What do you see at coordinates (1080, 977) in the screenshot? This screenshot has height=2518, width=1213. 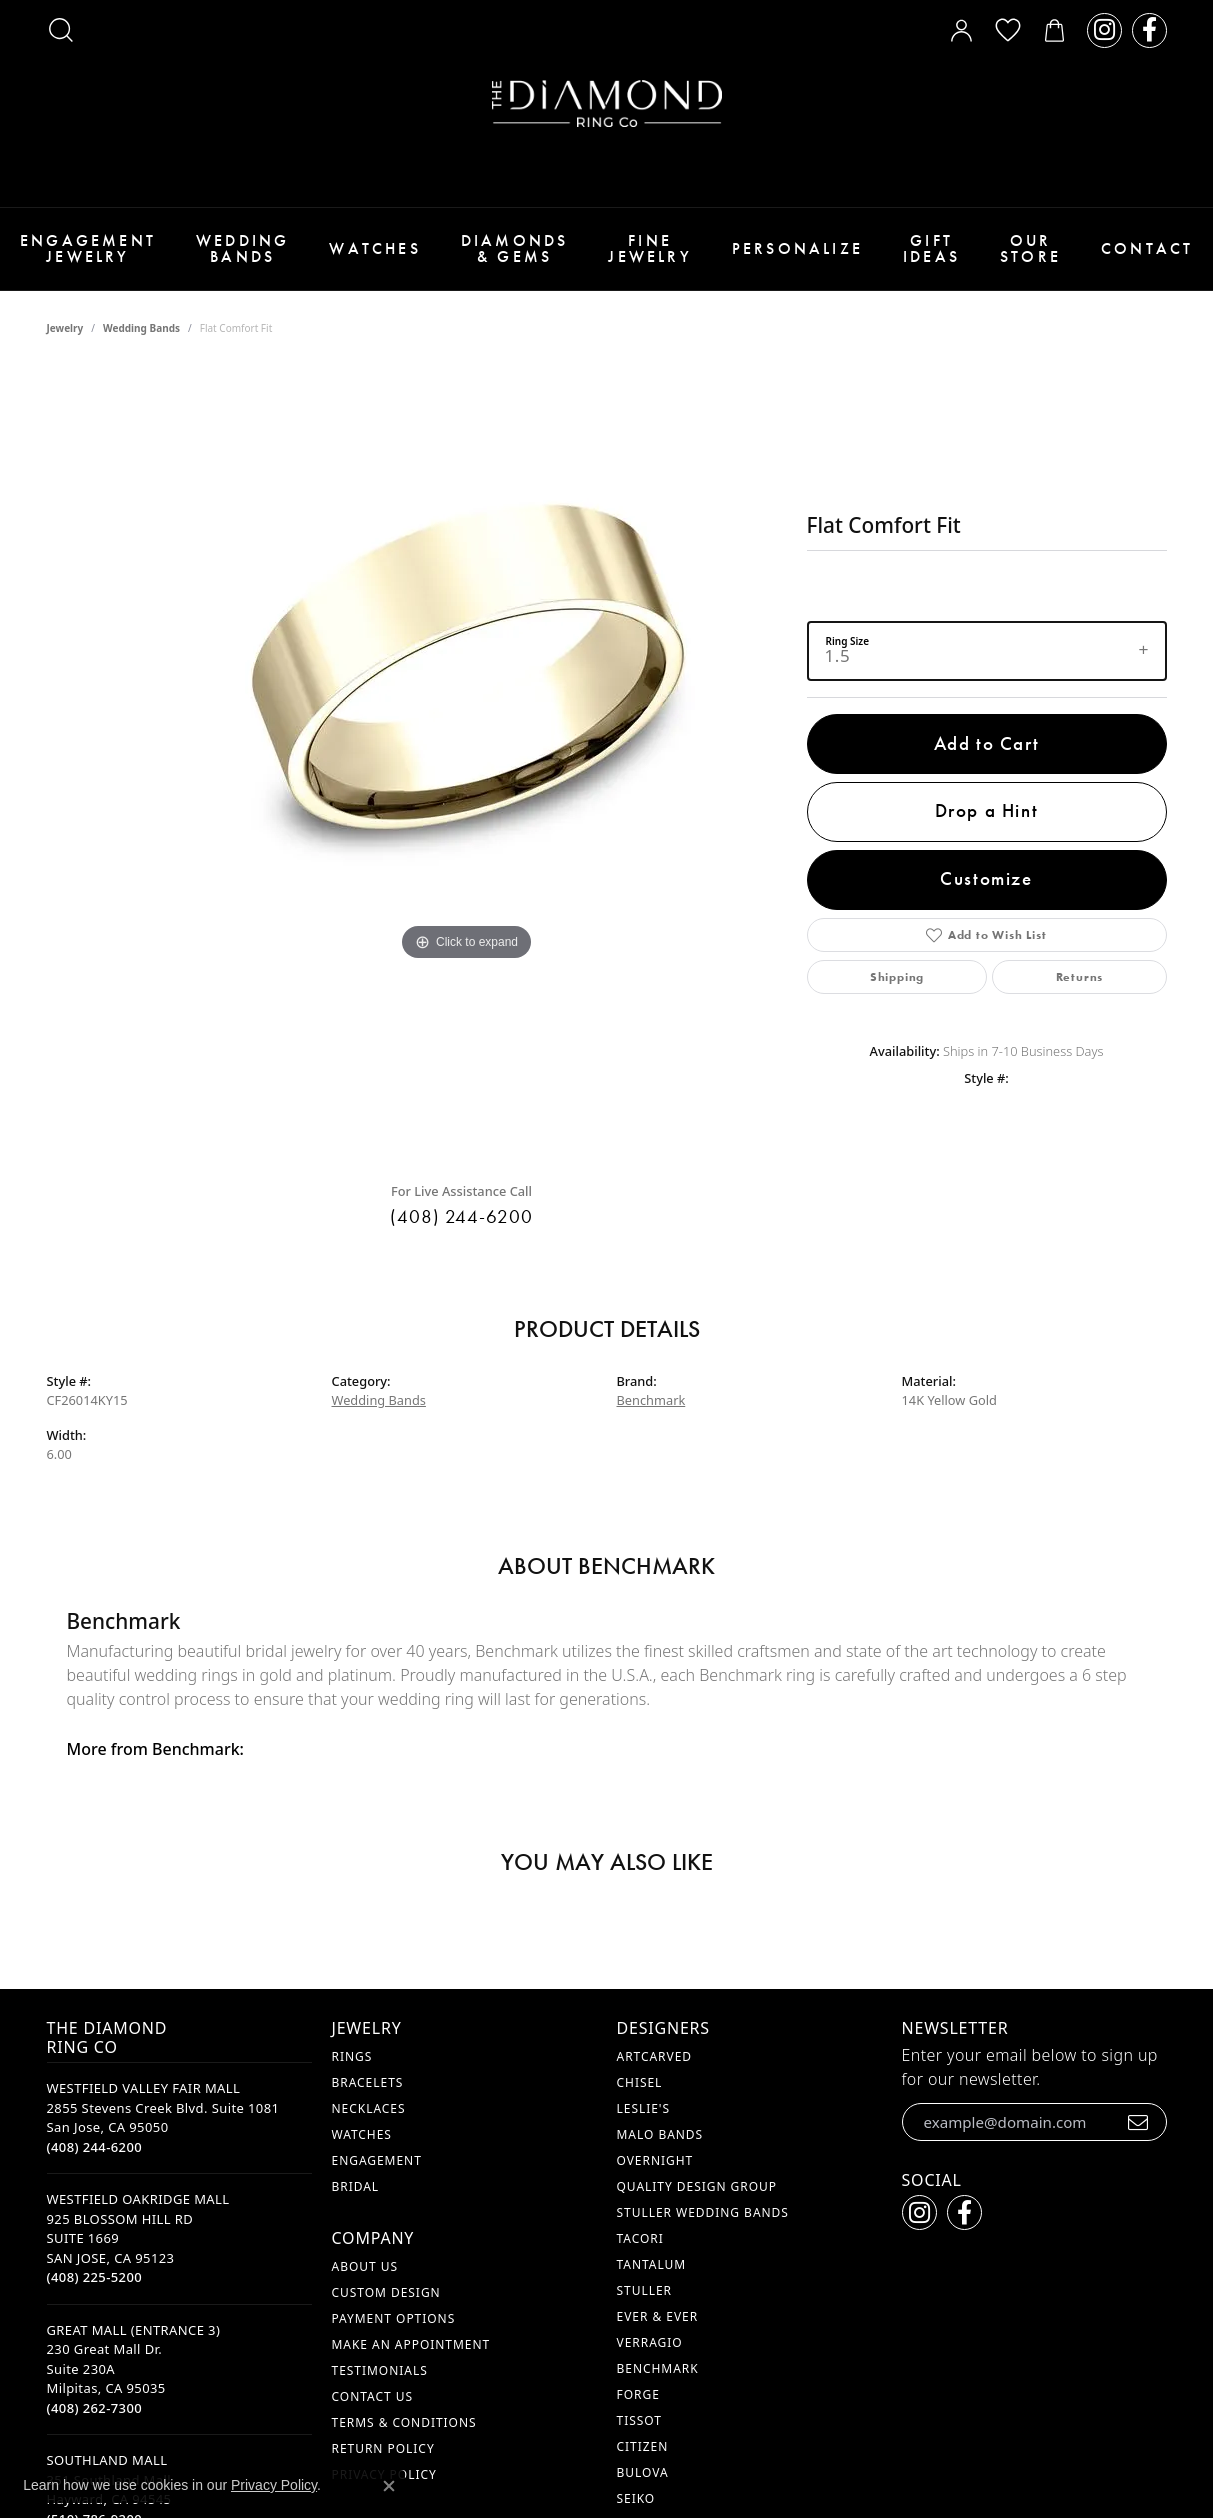 I see `Returns` at bounding box center [1080, 977].